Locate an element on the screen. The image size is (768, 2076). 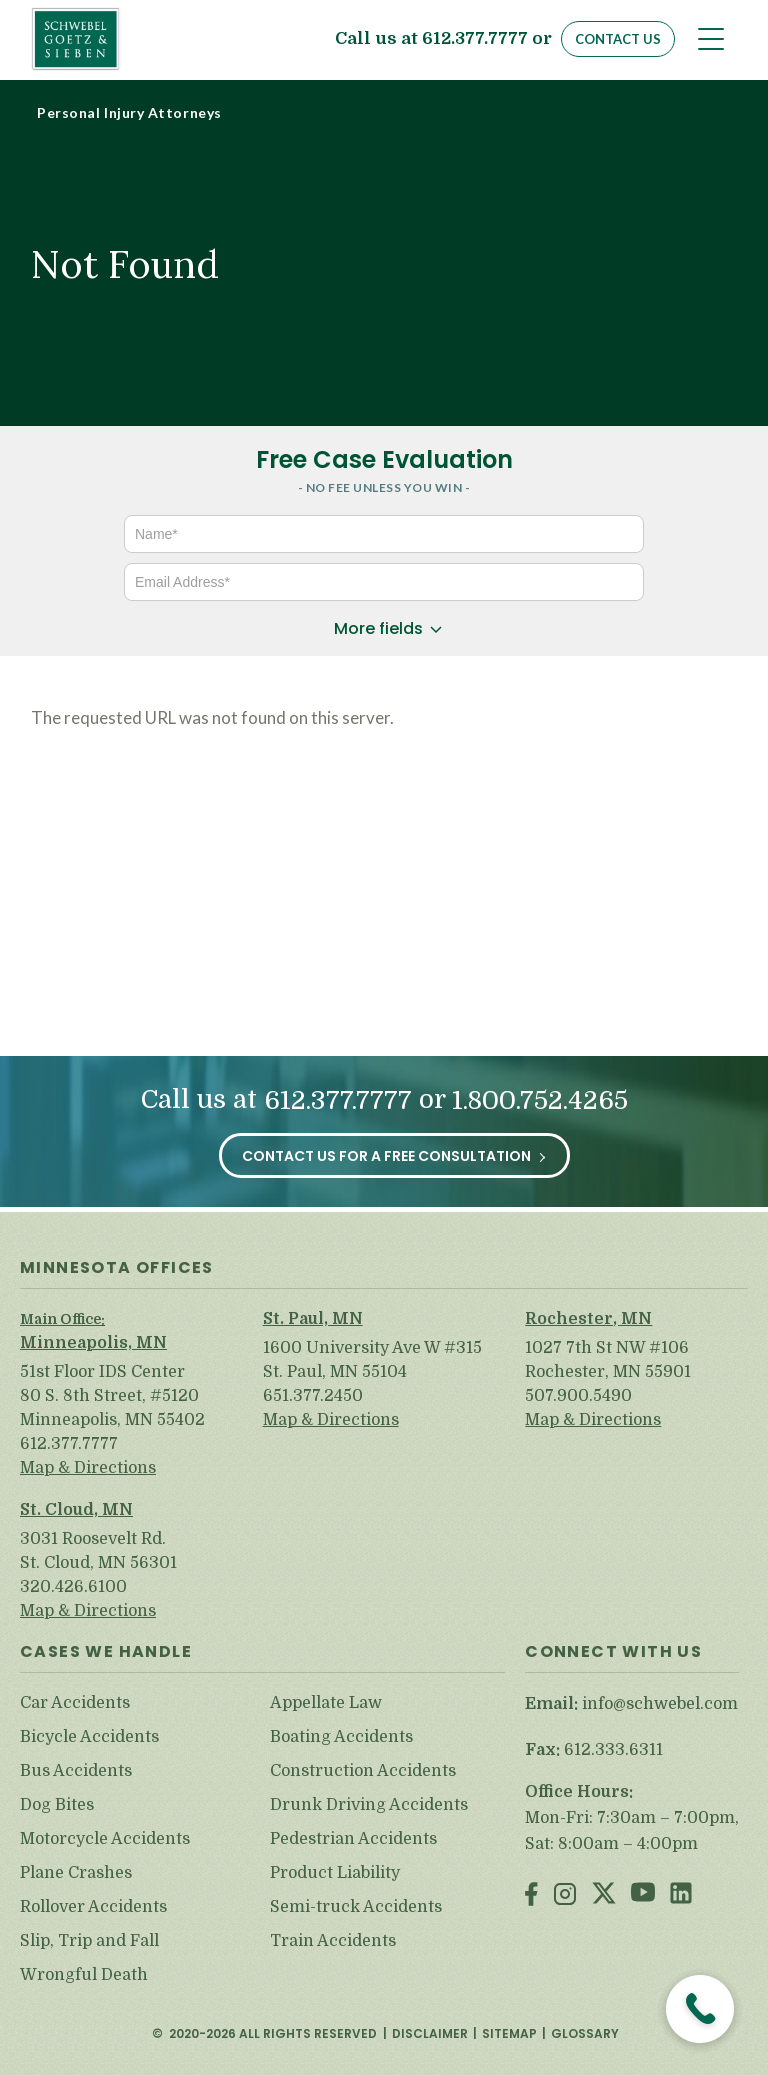
info@schwebel.com is located at coordinates (660, 1704).